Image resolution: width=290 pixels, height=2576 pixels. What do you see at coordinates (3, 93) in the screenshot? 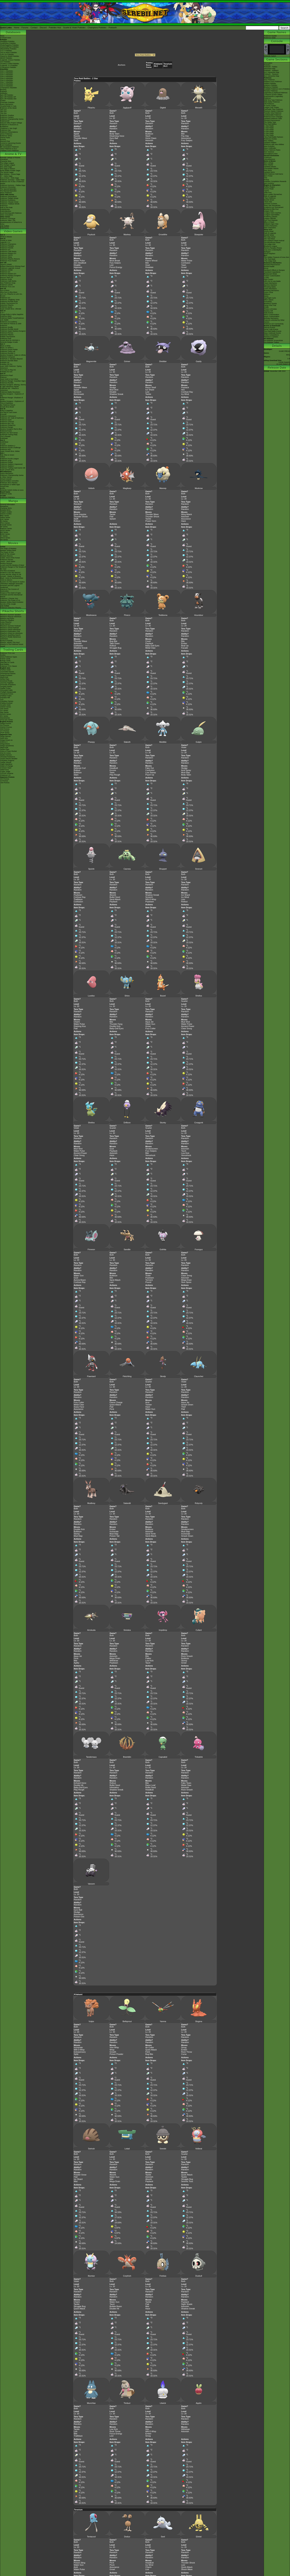
I see `Abilitydex` at bounding box center [3, 93].